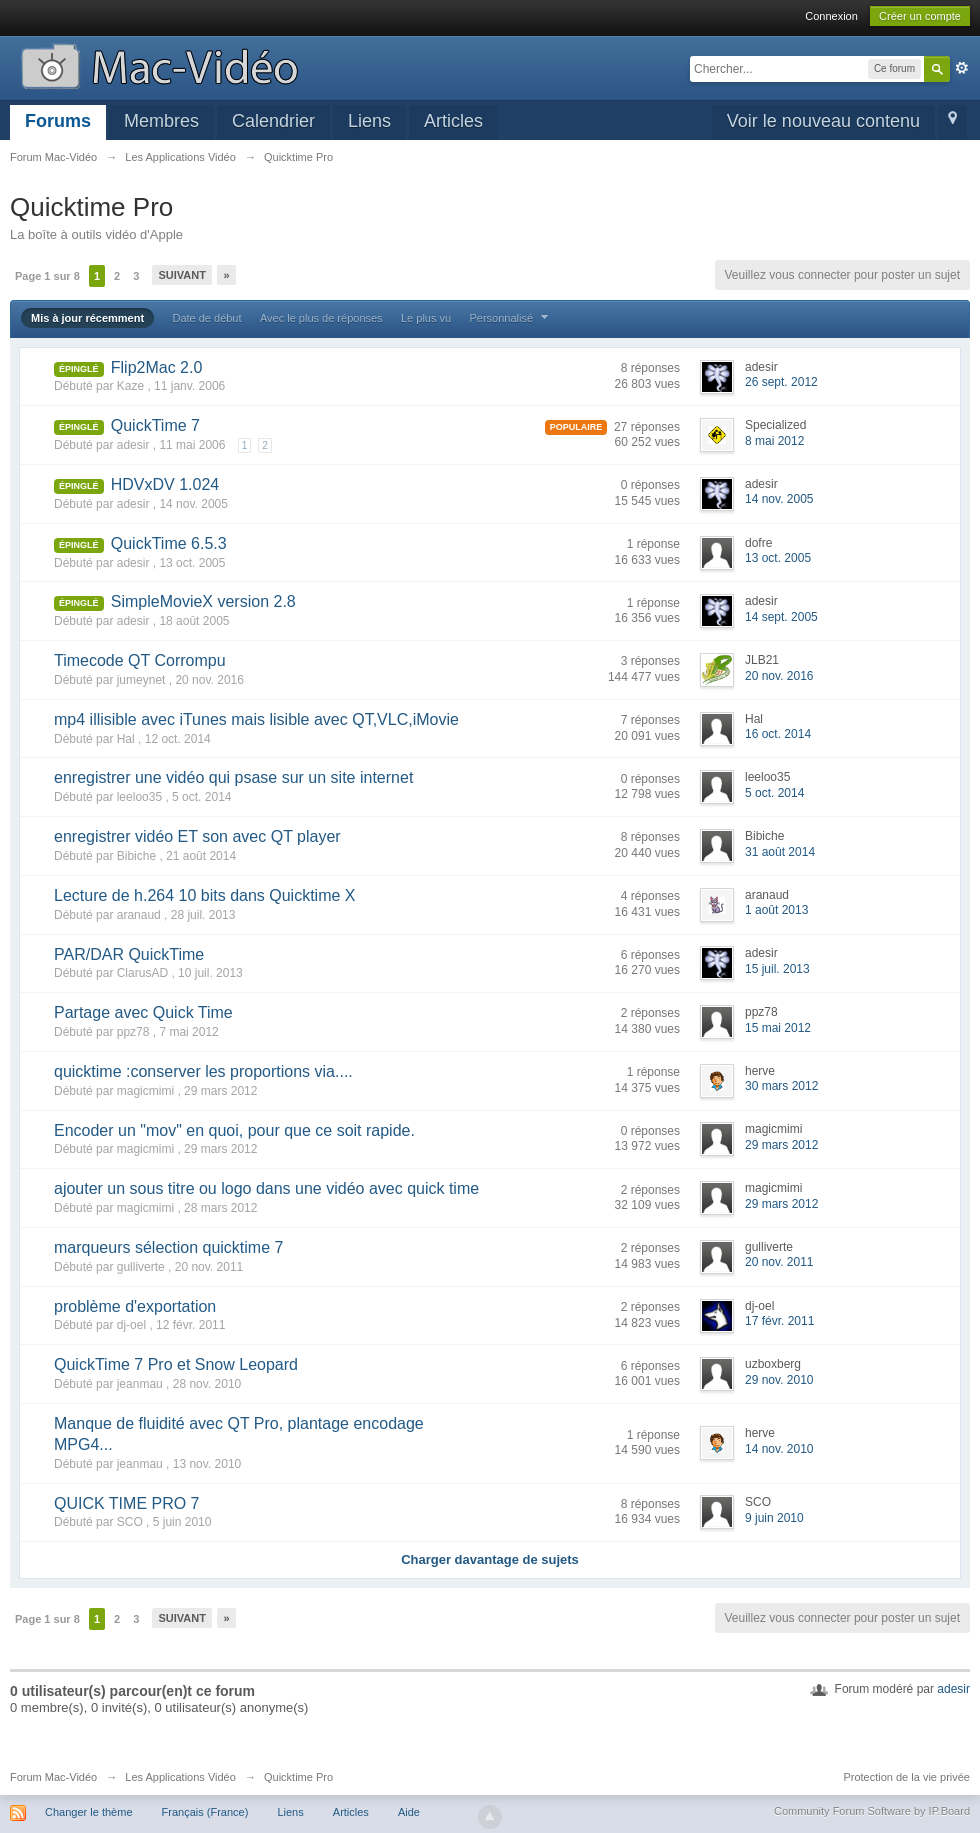  I want to click on 1 août 2013, so click(776, 910).